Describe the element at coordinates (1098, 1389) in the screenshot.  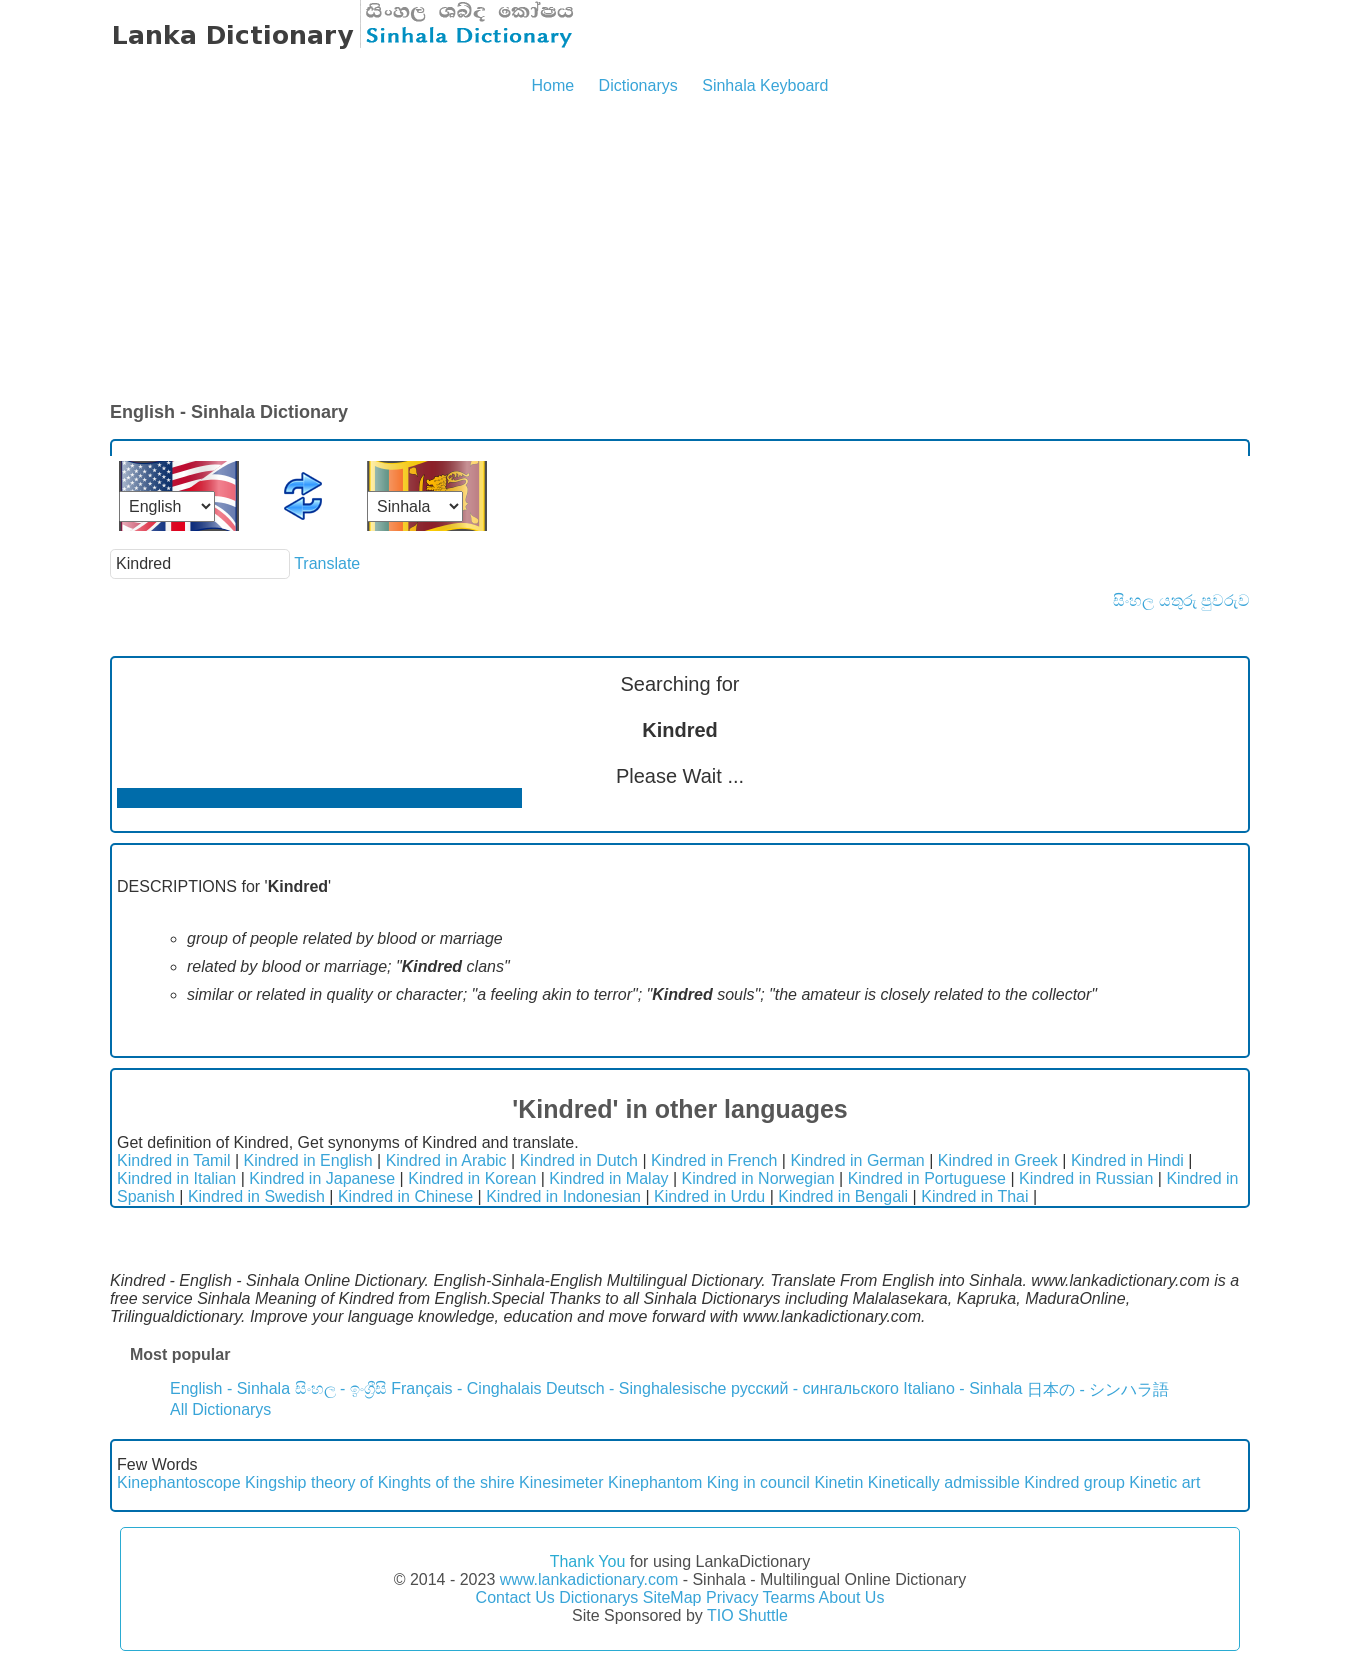
I see `日本の - シンハラ語` at that location.